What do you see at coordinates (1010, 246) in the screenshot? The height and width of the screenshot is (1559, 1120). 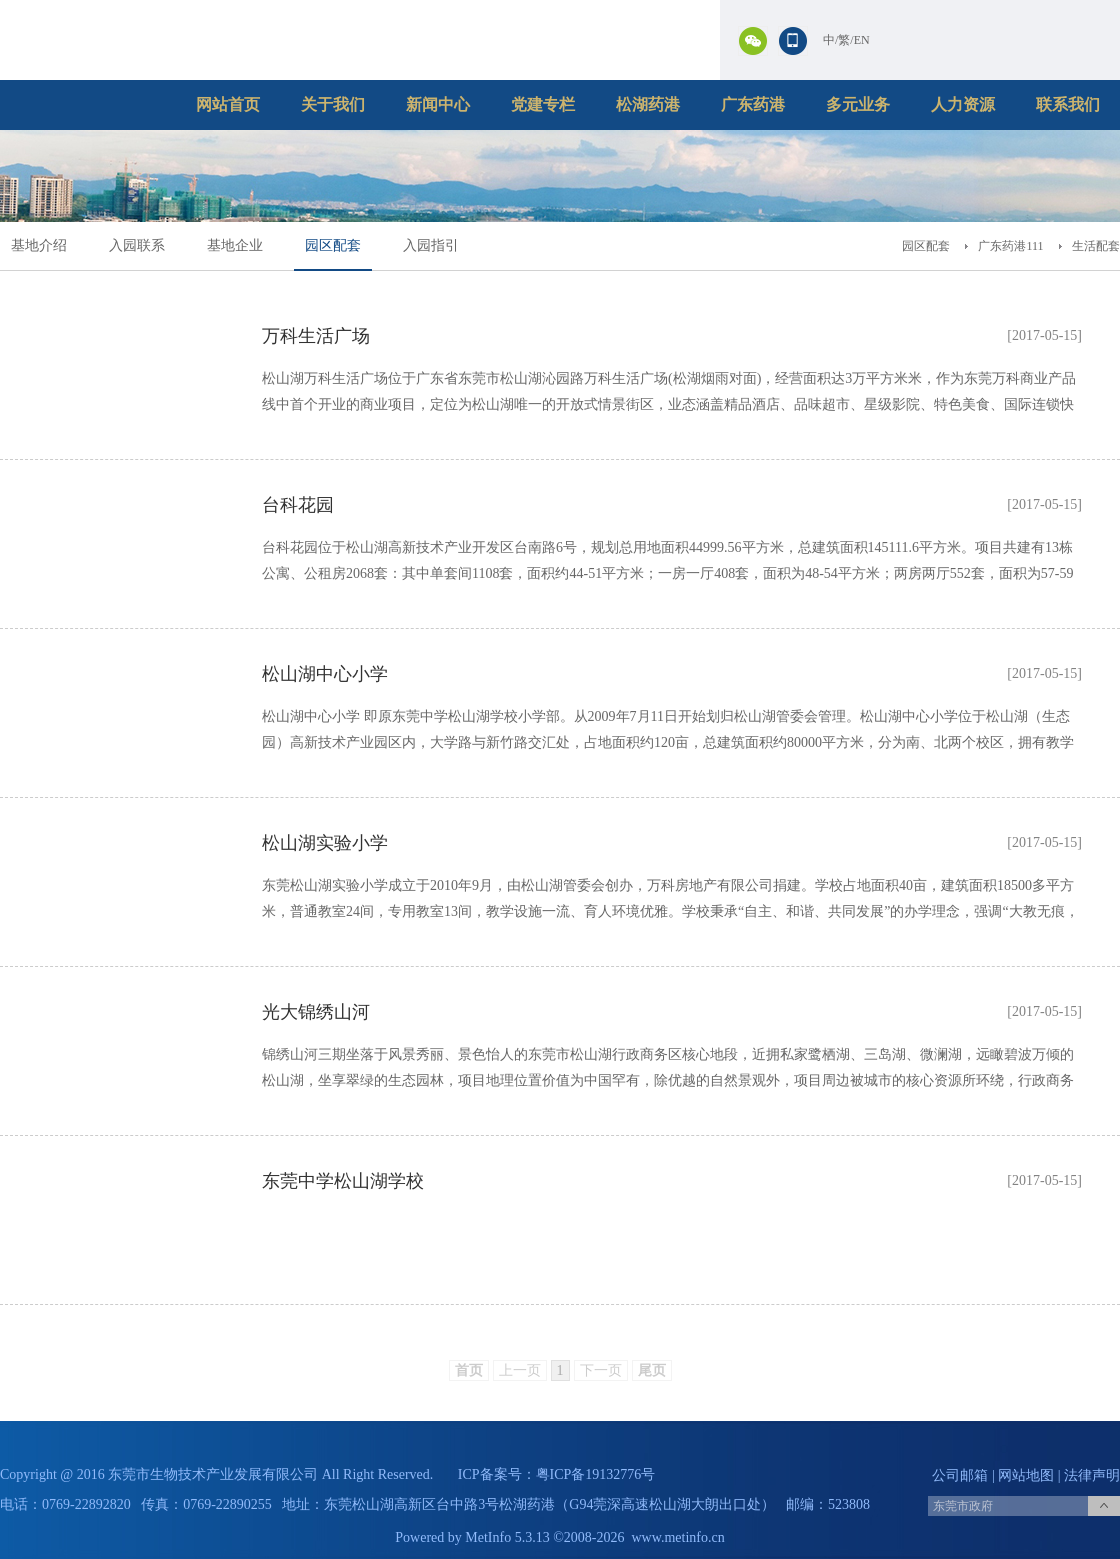 I see `广东药港111` at bounding box center [1010, 246].